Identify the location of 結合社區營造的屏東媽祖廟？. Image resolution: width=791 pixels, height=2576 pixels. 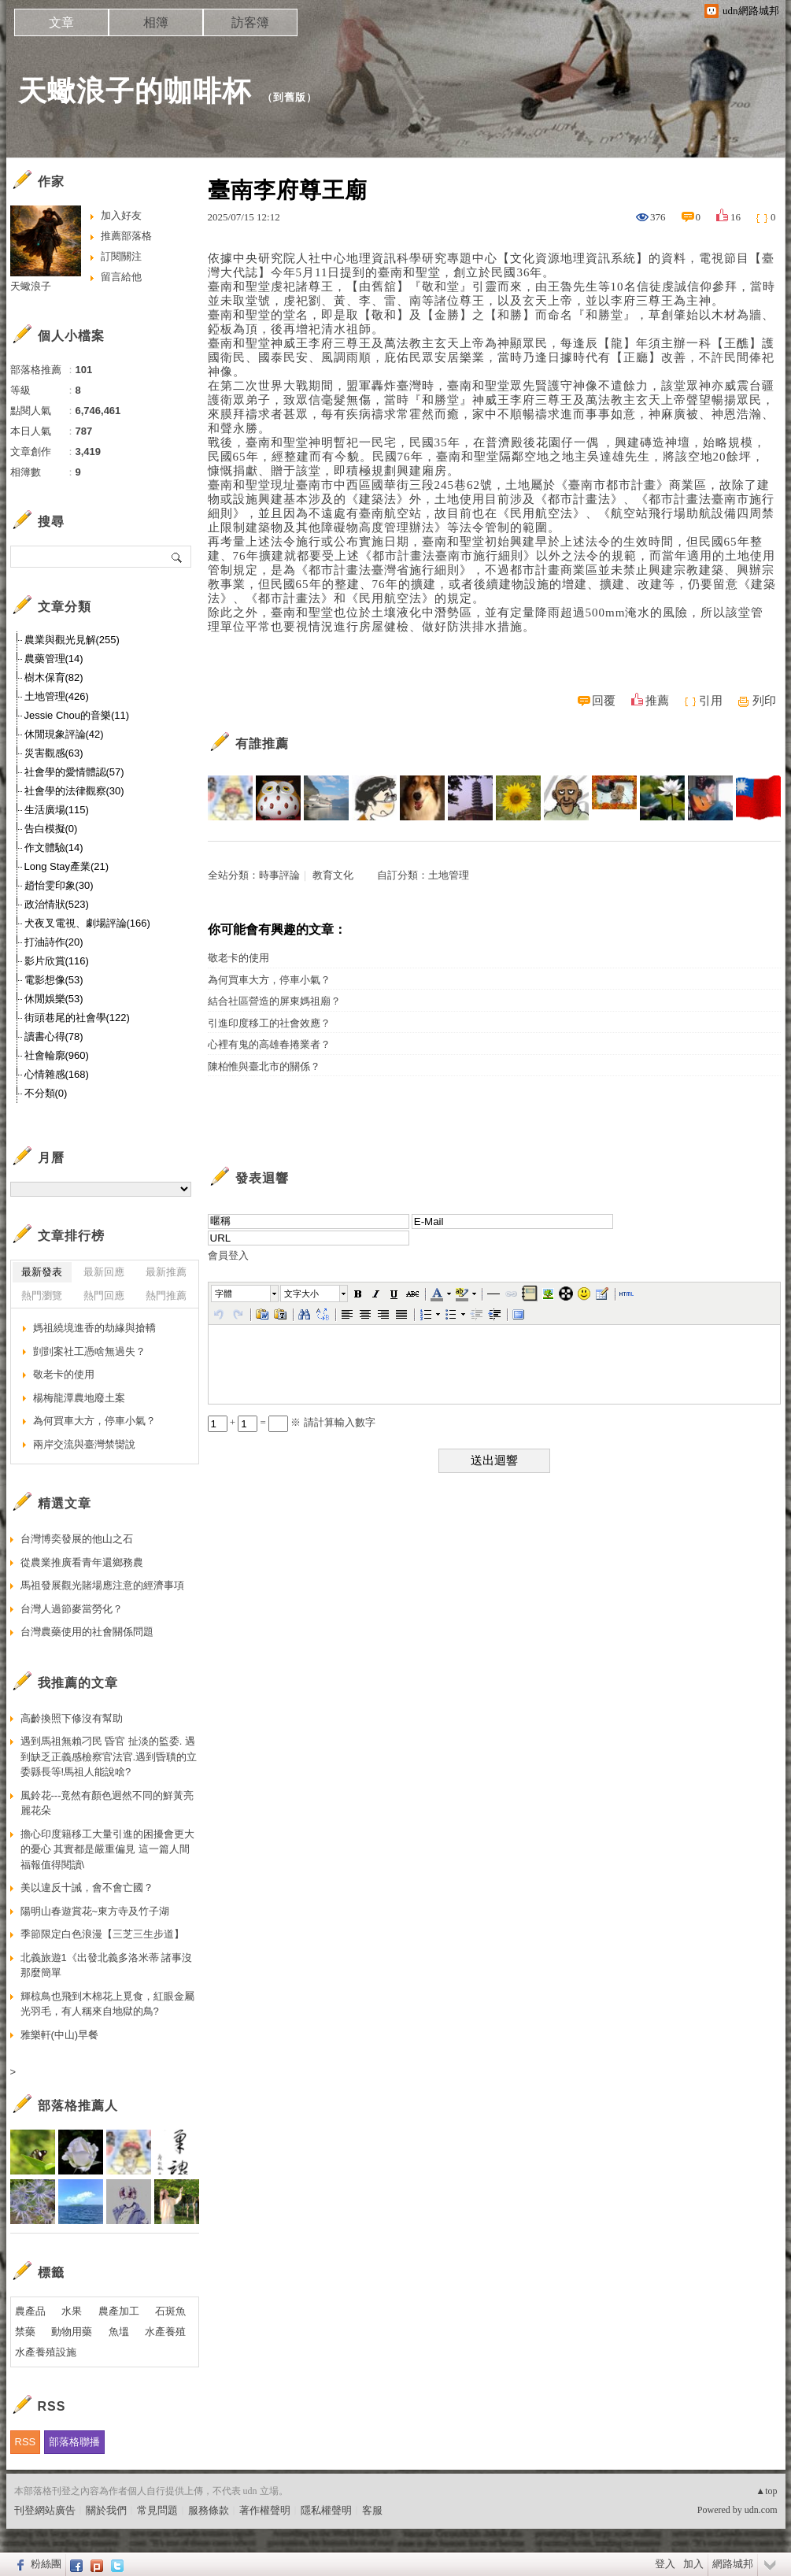
(274, 1001).